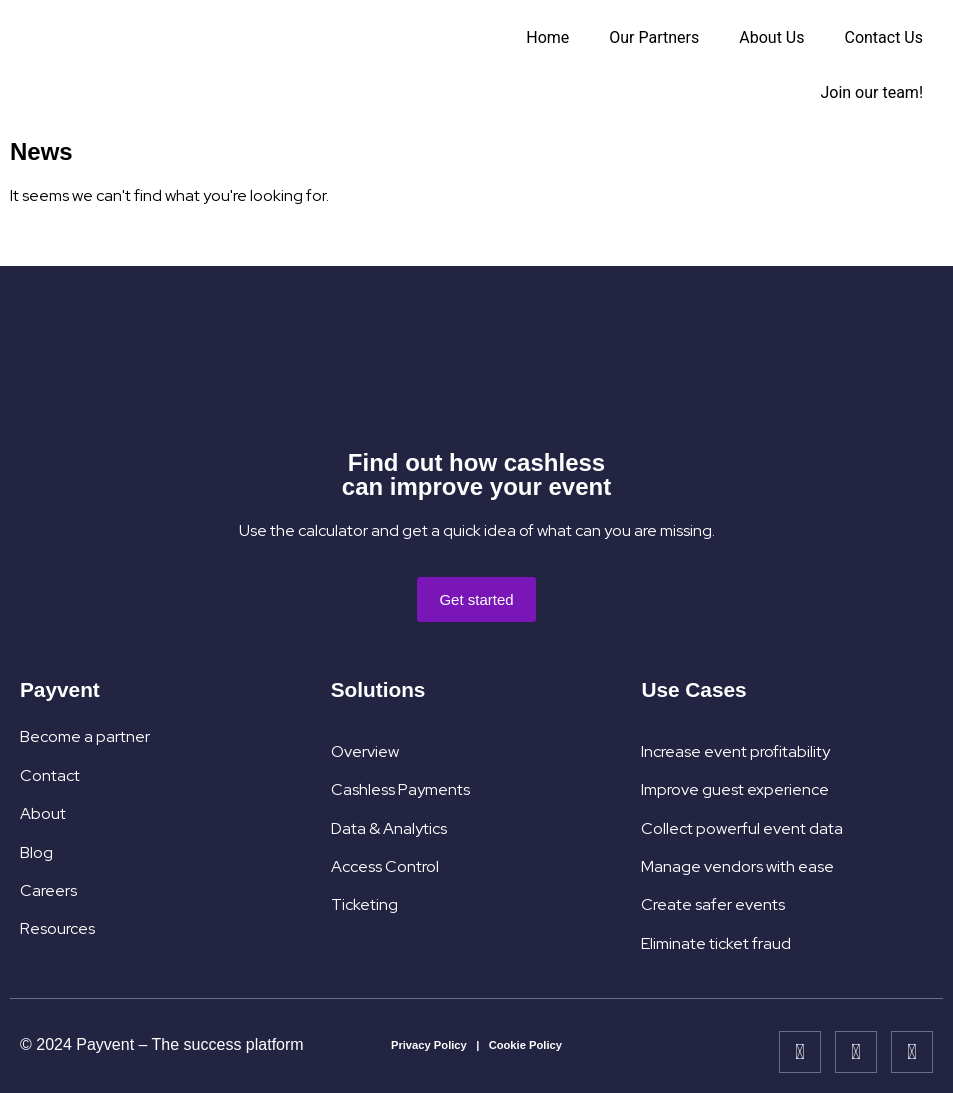 Image resolution: width=953 pixels, height=1093 pixels. I want to click on Contact, so click(50, 775).